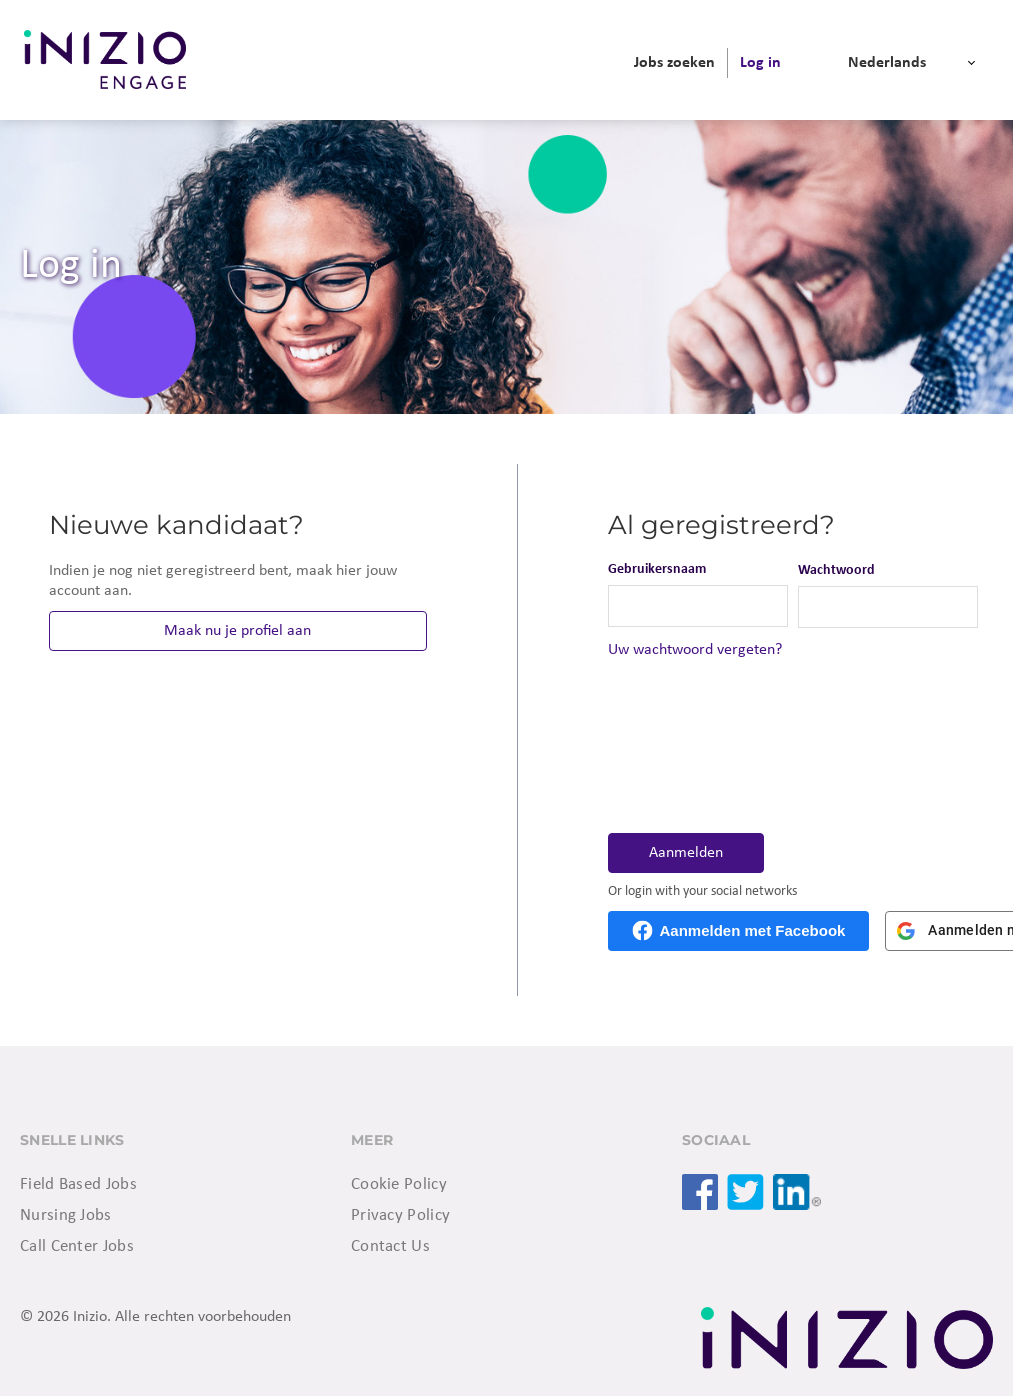  What do you see at coordinates (686, 853) in the screenshot?
I see `Aanmelden` at bounding box center [686, 853].